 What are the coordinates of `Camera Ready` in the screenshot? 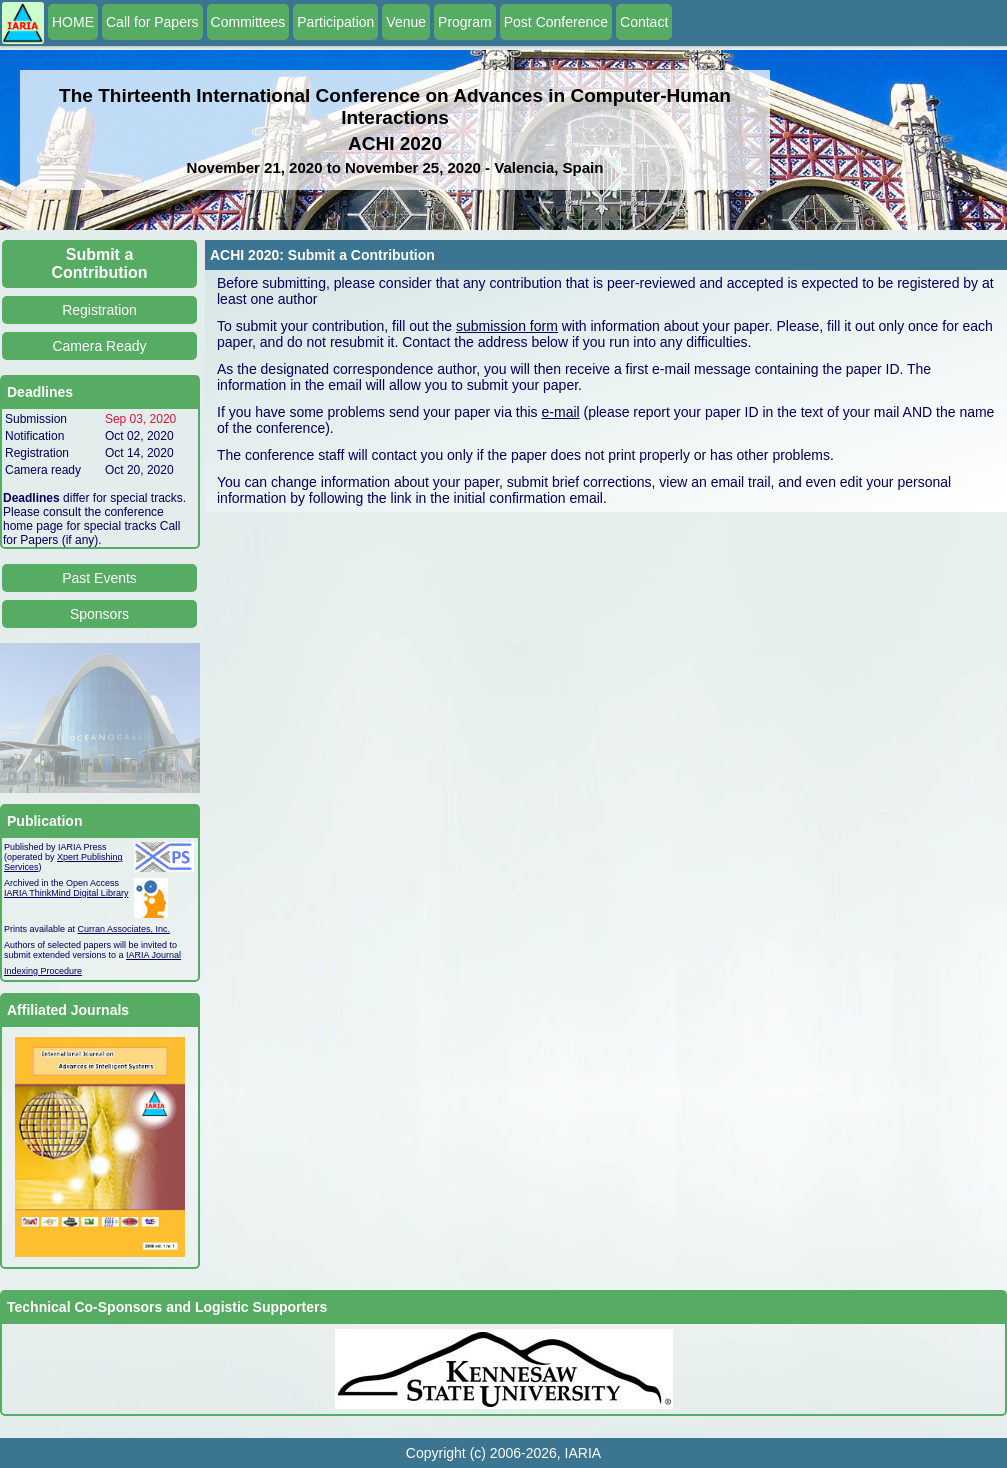 It's located at (99, 346).